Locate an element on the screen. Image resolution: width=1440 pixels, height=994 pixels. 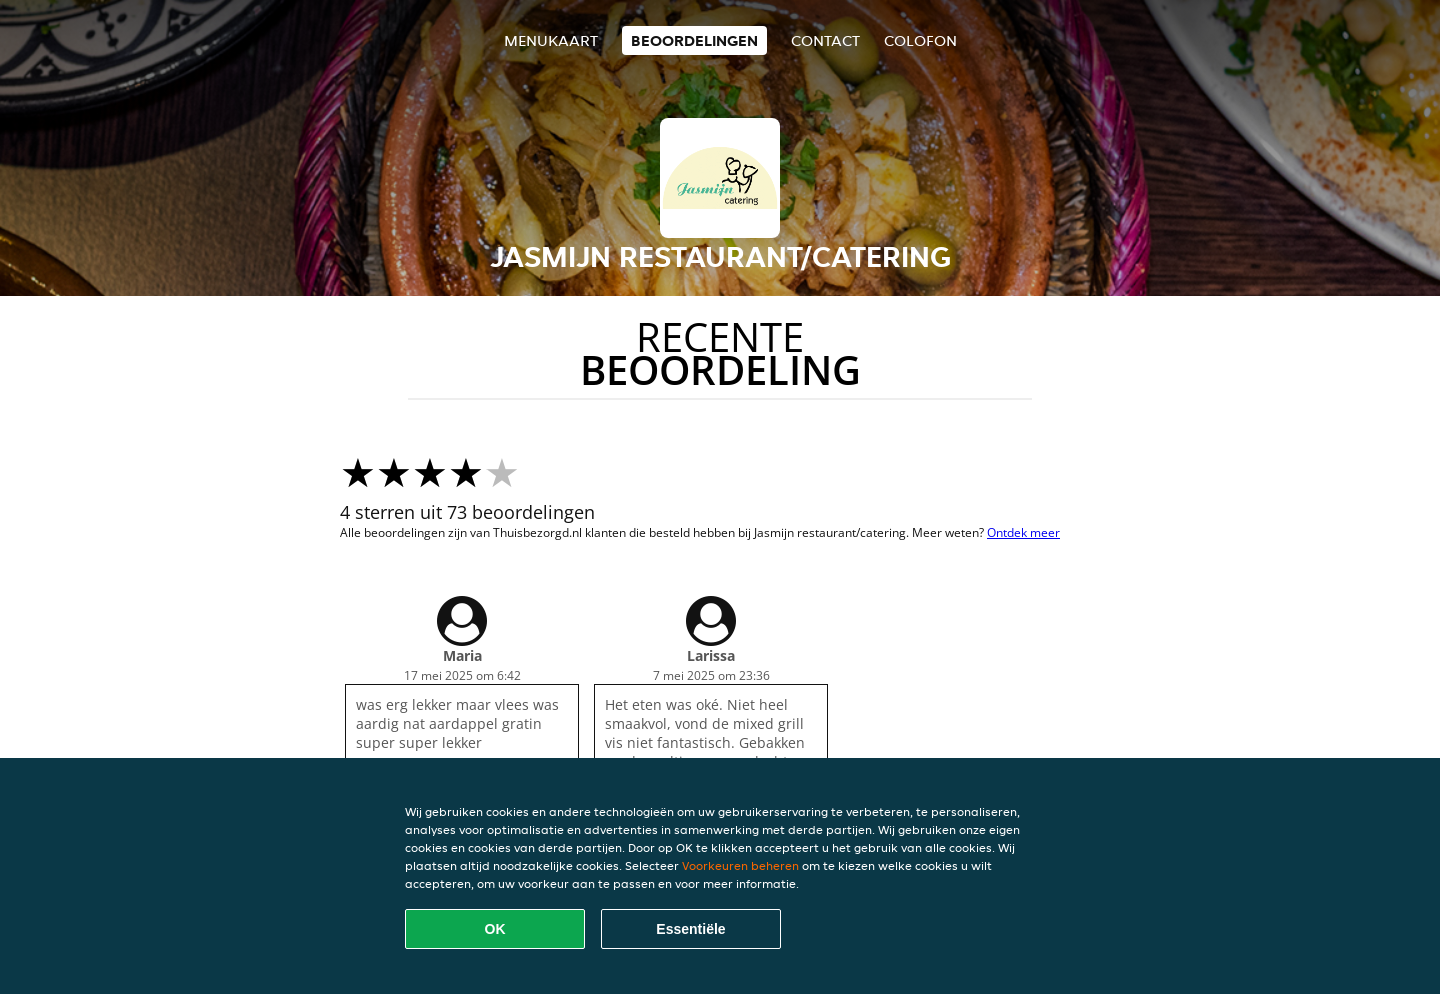
Voorkeuren beheren is located at coordinates (740, 865).